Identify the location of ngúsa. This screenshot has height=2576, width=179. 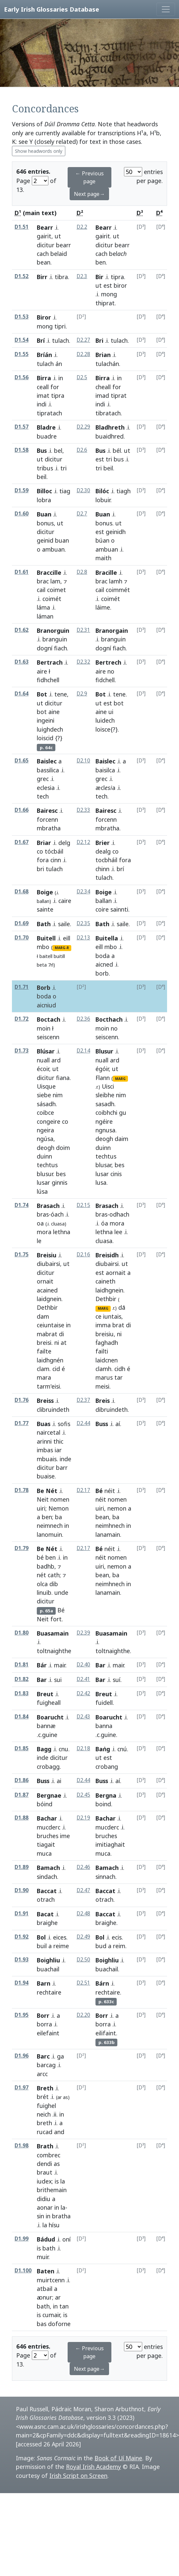
(45, 1139).